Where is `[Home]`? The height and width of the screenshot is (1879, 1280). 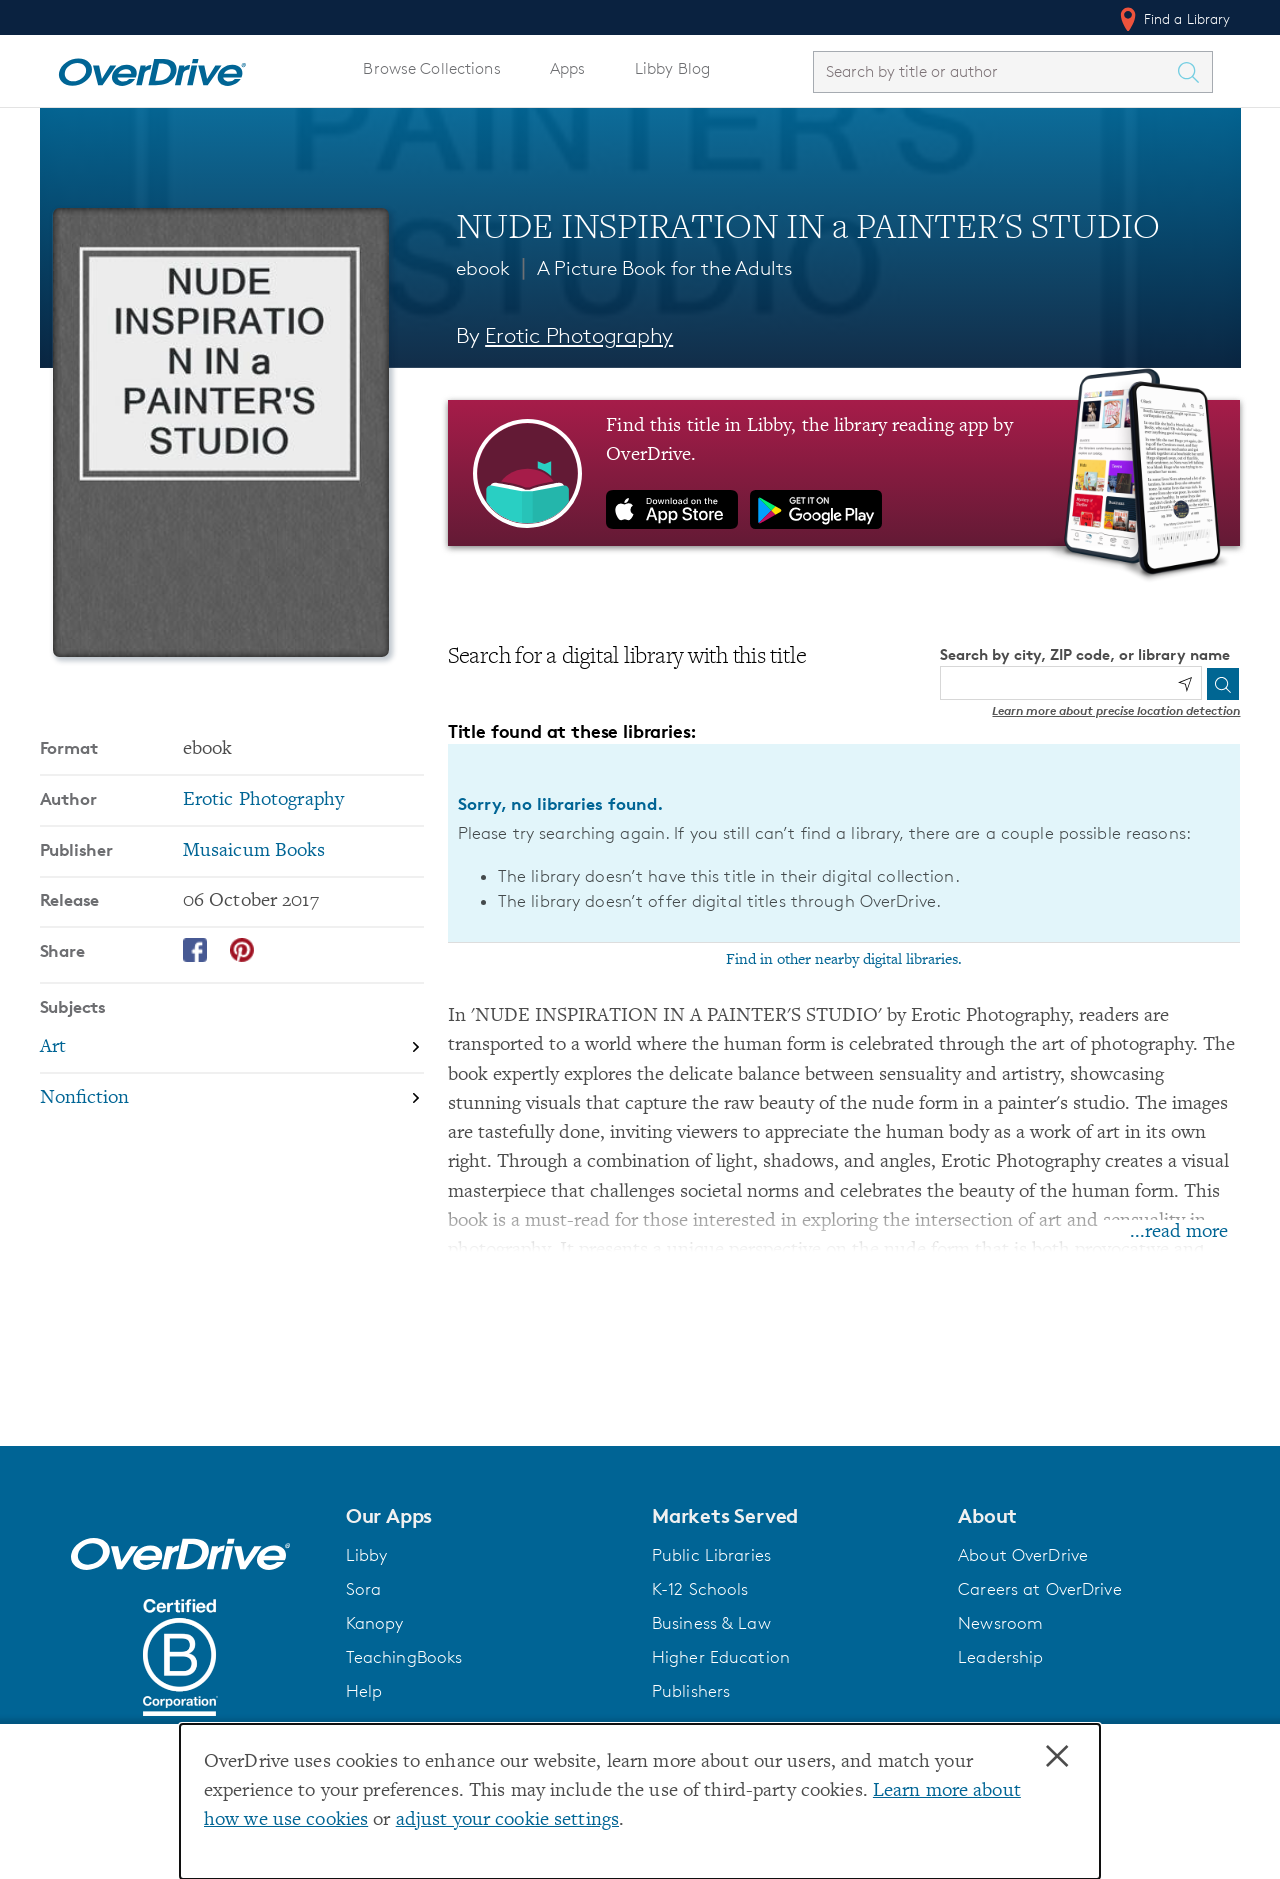
[Home] is located at coordinates (152, 68).